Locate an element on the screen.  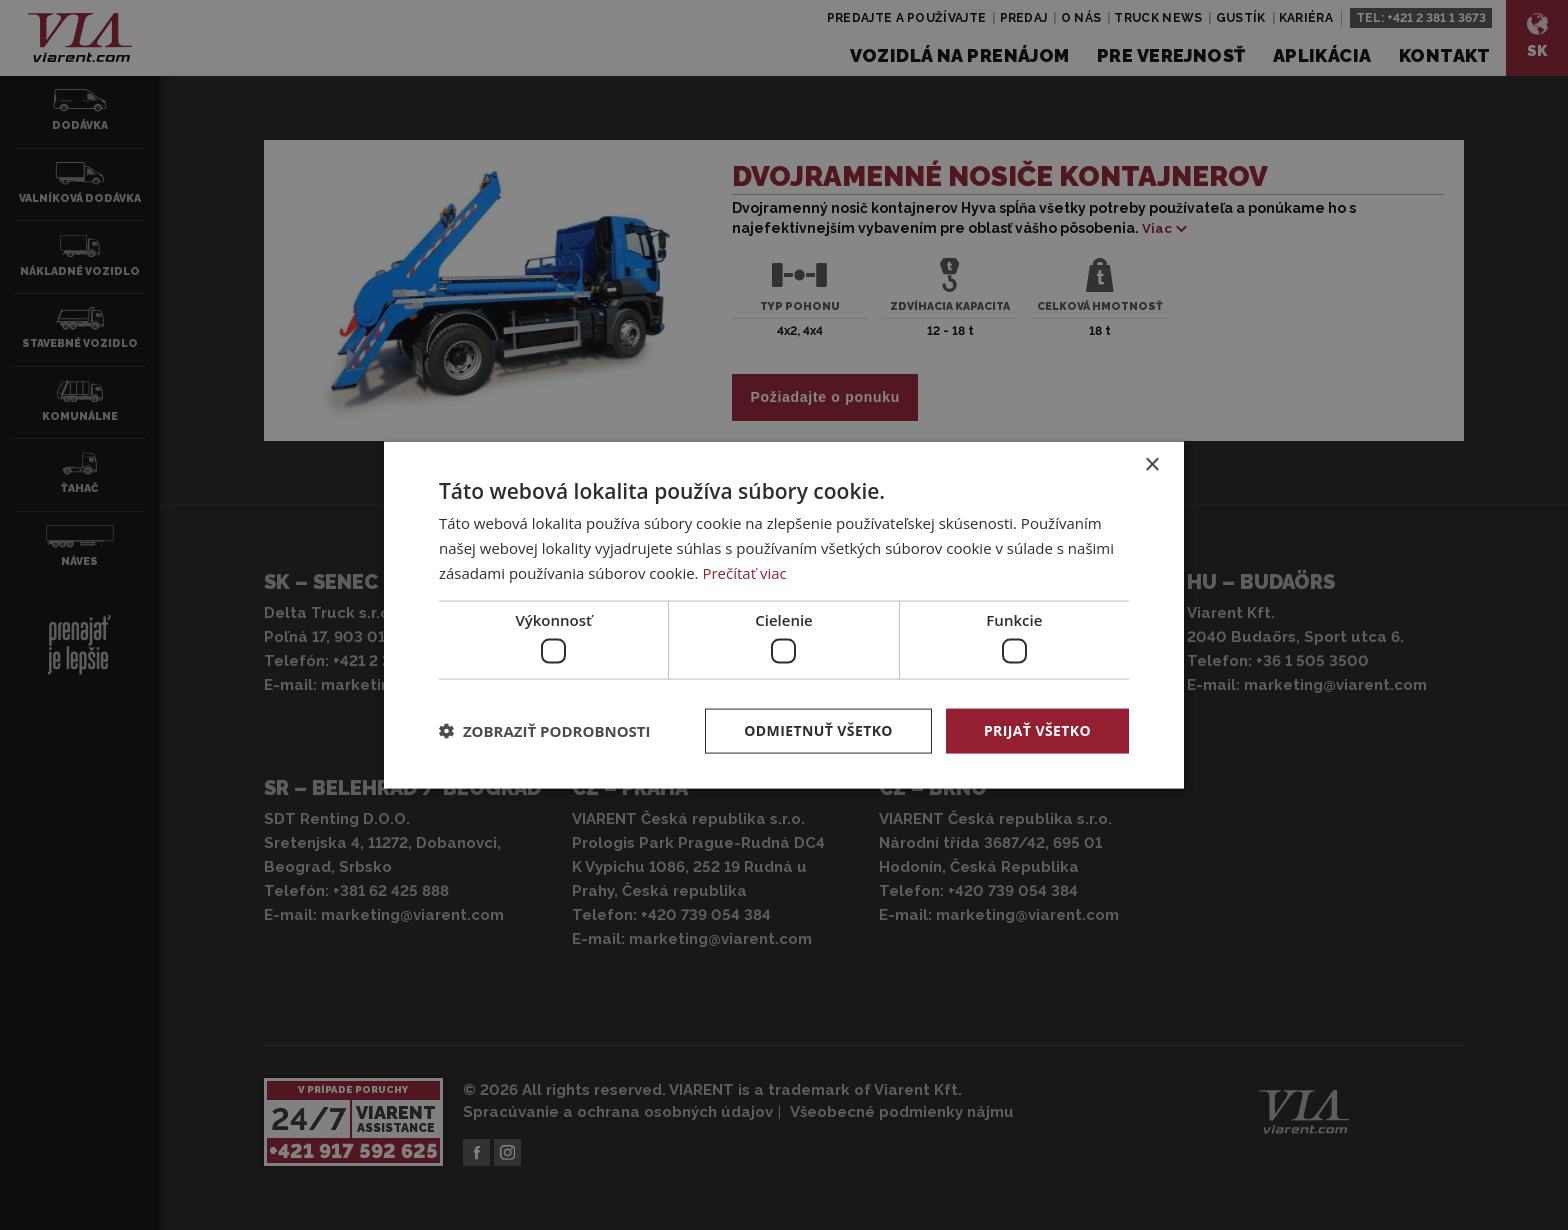
[button] is located at coordinates (545, 731).